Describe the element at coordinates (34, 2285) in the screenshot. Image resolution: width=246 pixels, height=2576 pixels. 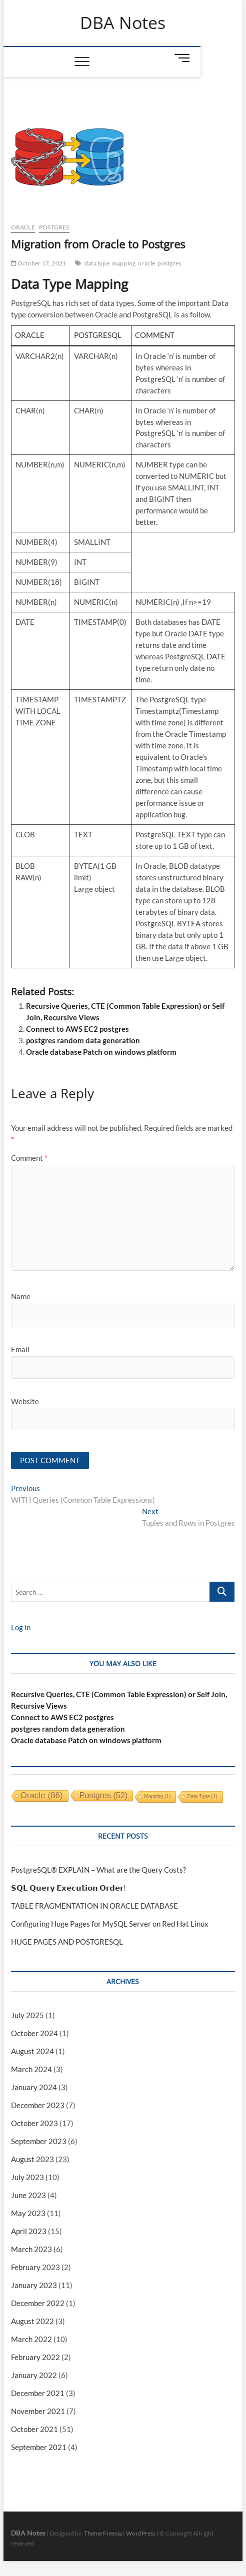
I see `January 2023` at that location.